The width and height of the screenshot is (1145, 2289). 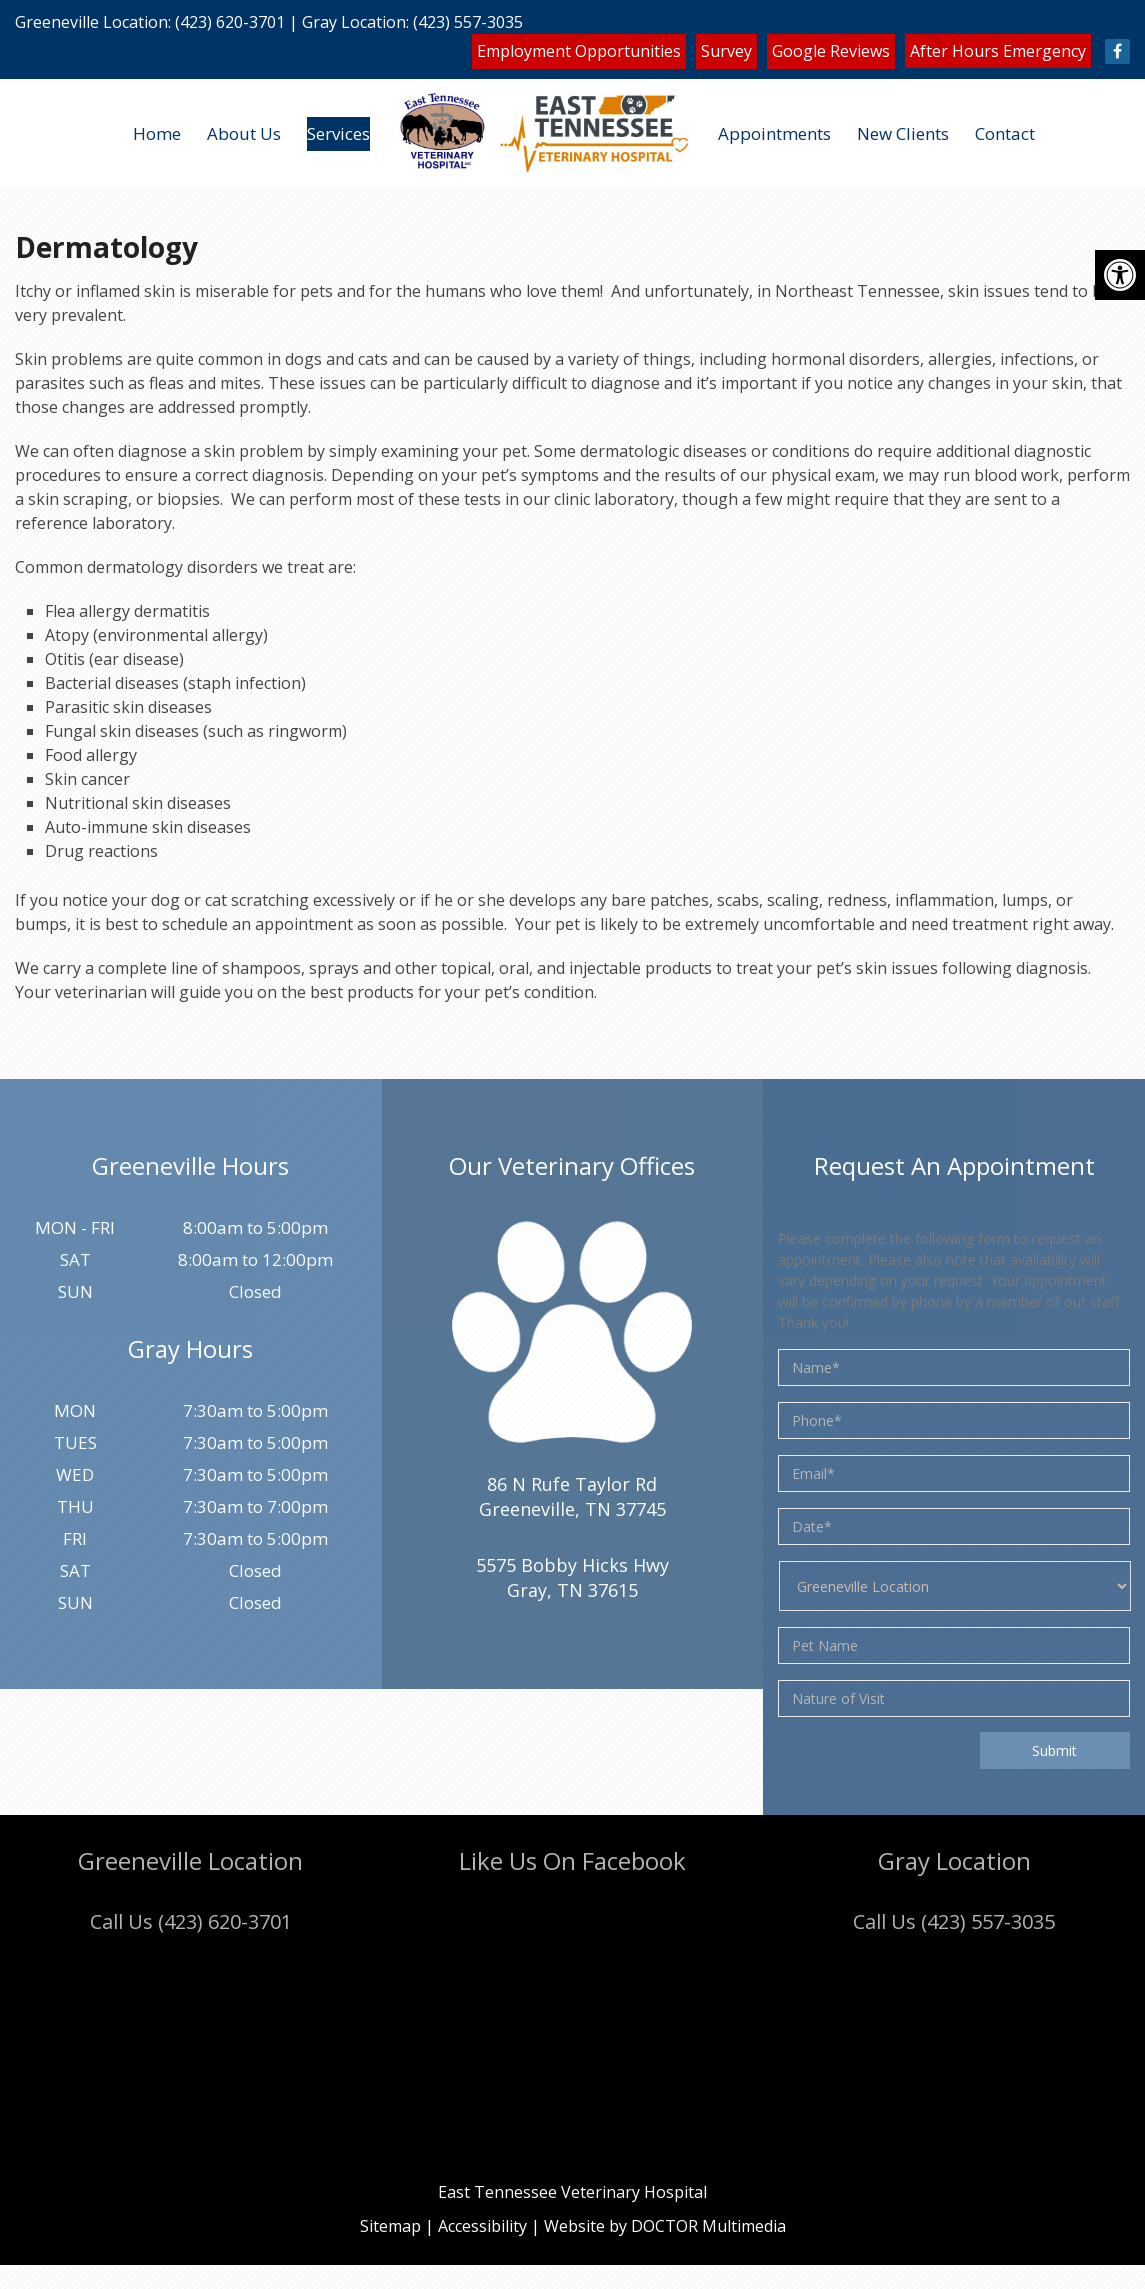 I want to click on Home, so click(x=157, y=133).